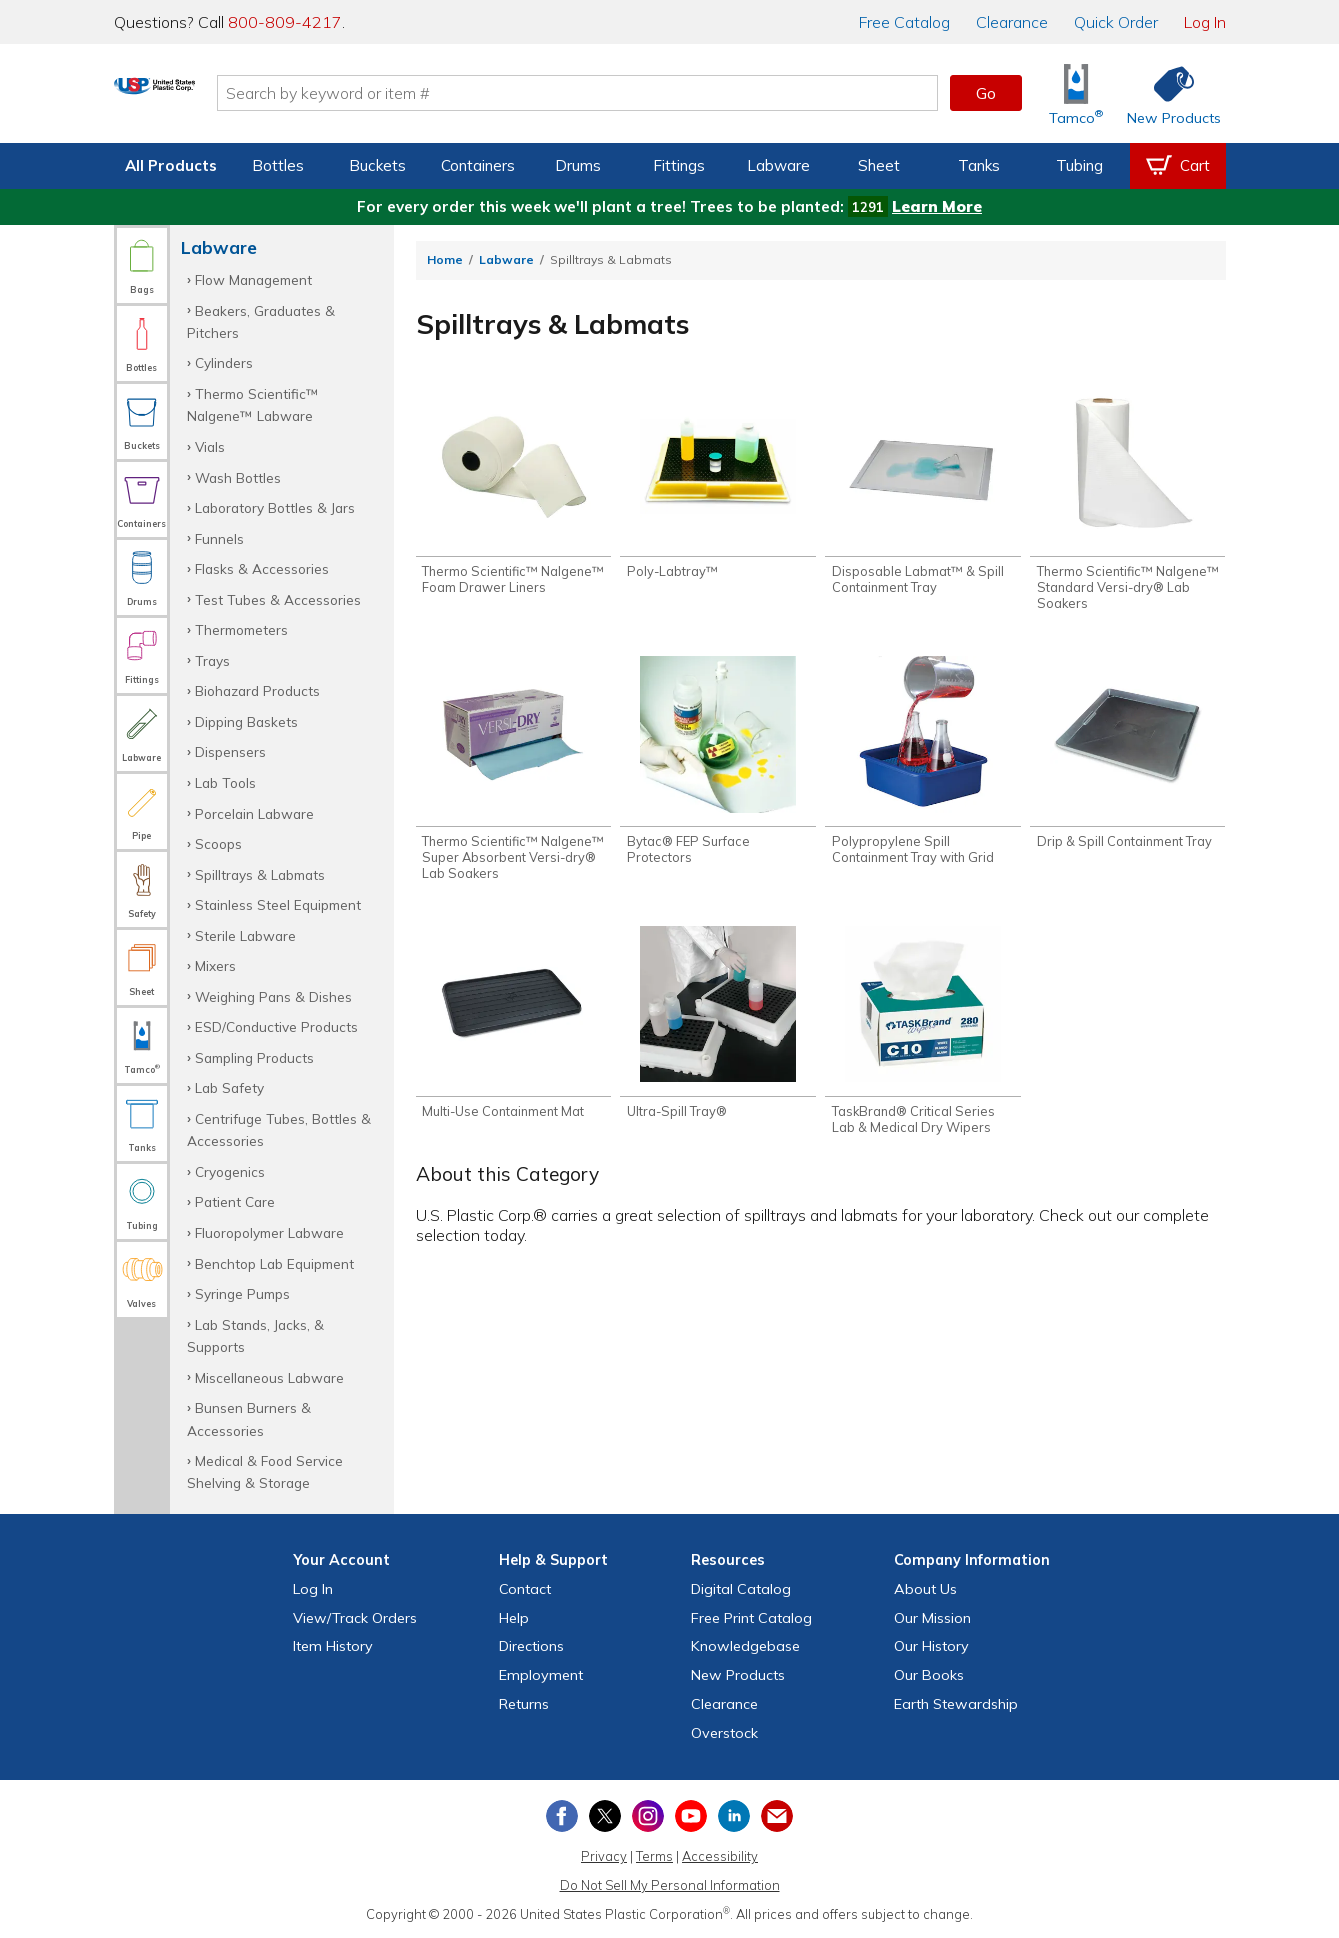 The height and width of the screenshot is (1938, 1339). What do you see at coordinates (931, 1646) in the screenshot?
I see `Our History` at bounding box center [931, 1646].